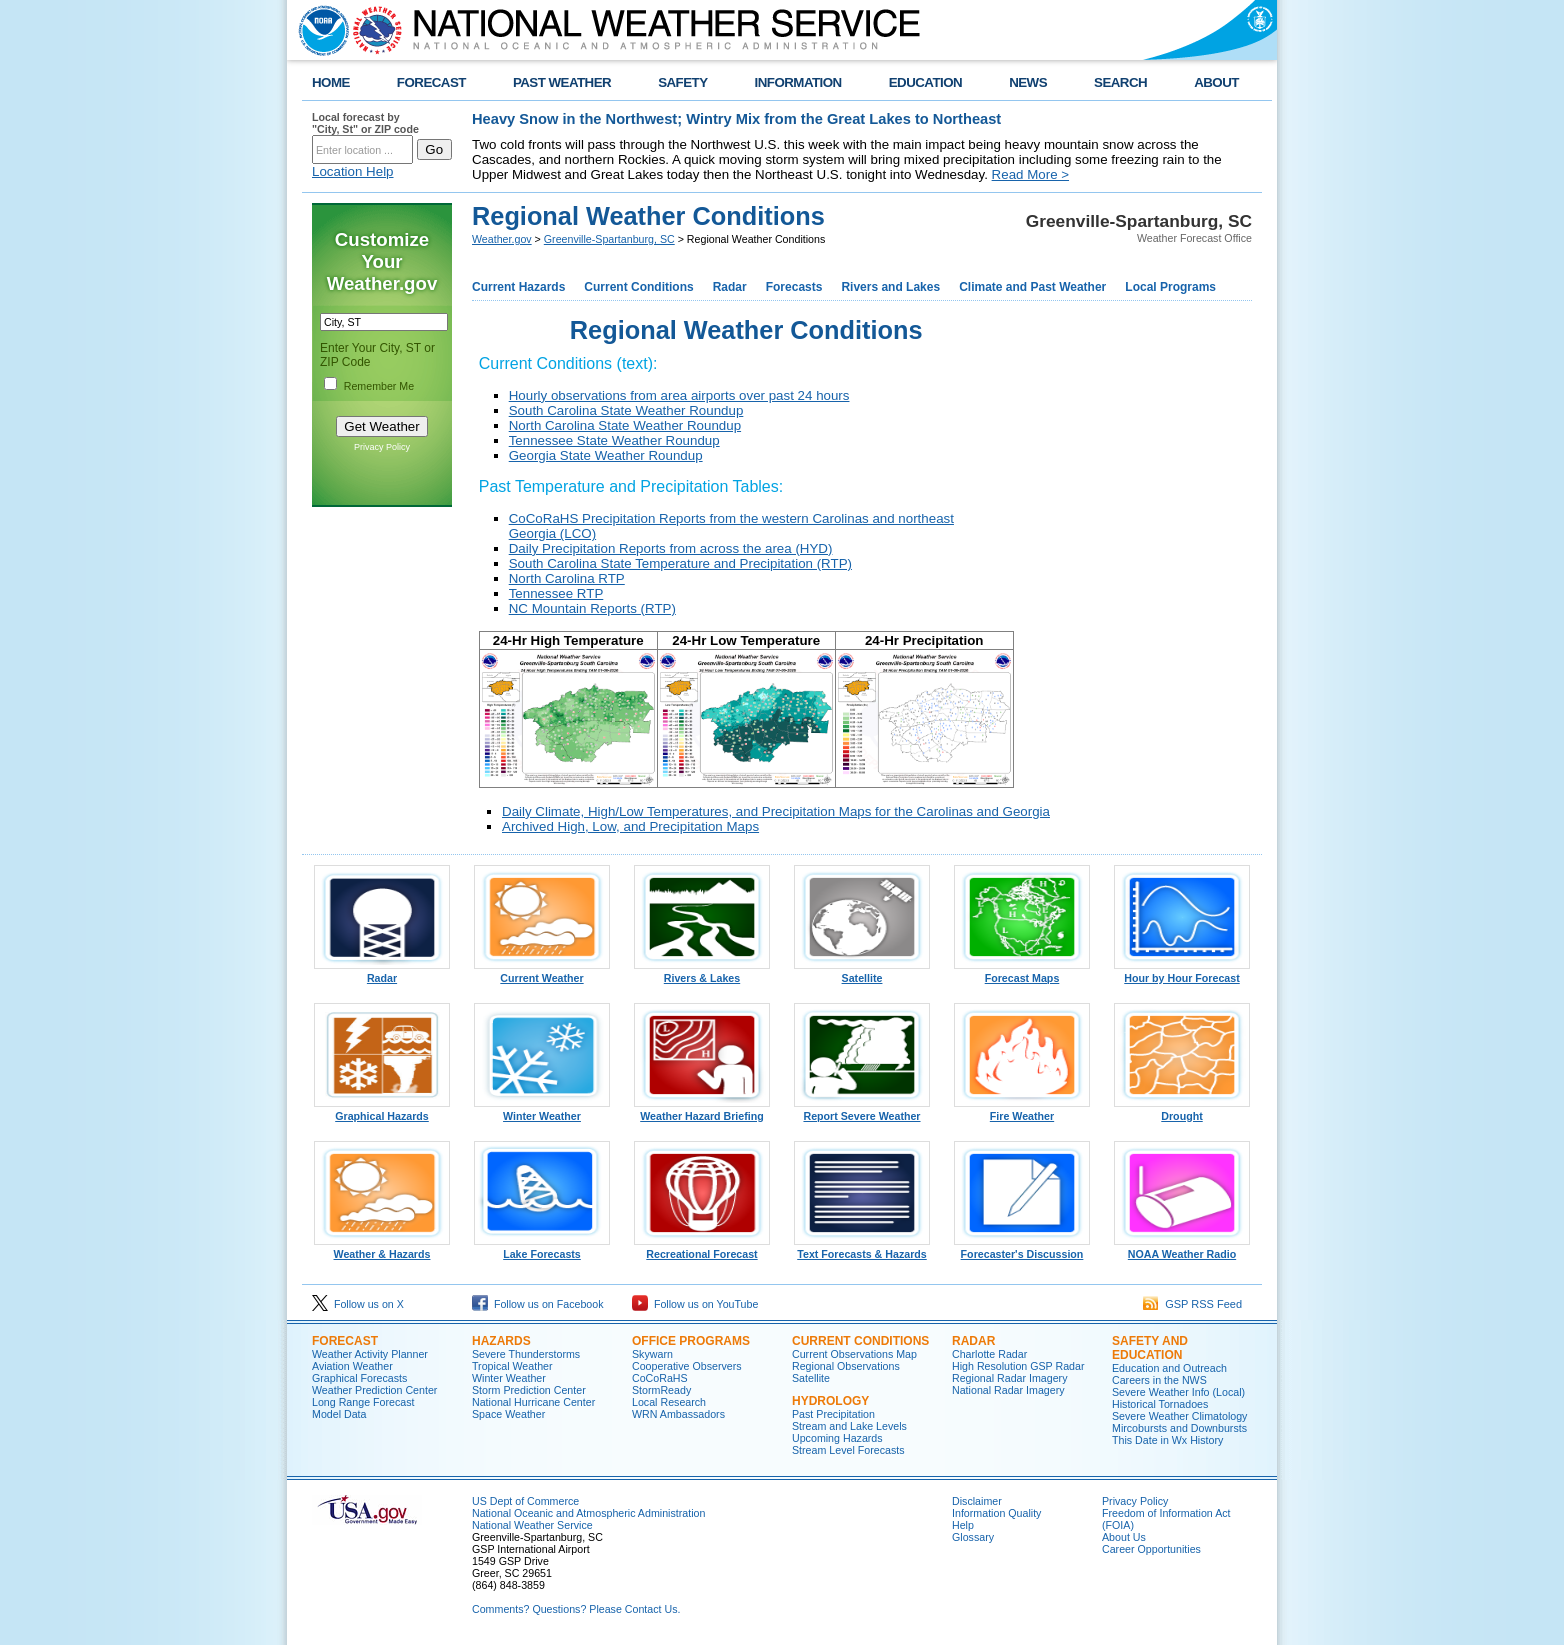 The height and width of the screenshot is (1645, 1564). Describe the element at coordinates (588, 1513) in the screenshot. I see `National Oceanic and Atmospheric Administration` at that location.